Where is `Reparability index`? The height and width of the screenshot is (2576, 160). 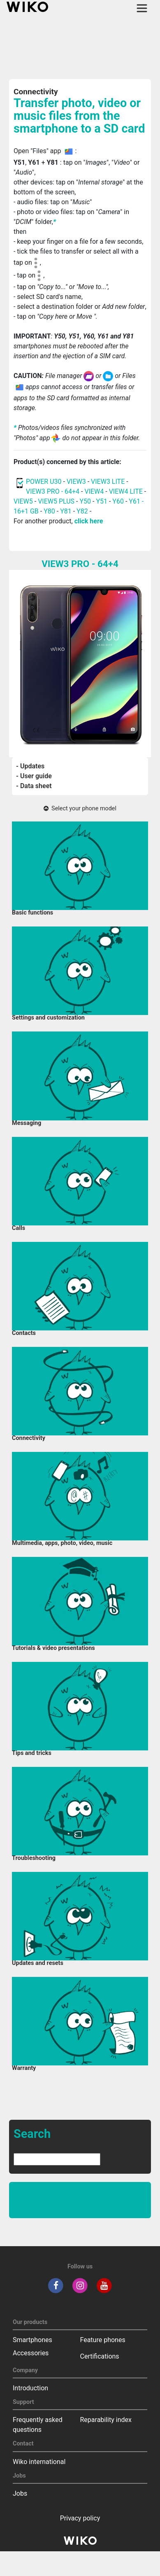
Reparability index is located at coordinates (106, 2420).